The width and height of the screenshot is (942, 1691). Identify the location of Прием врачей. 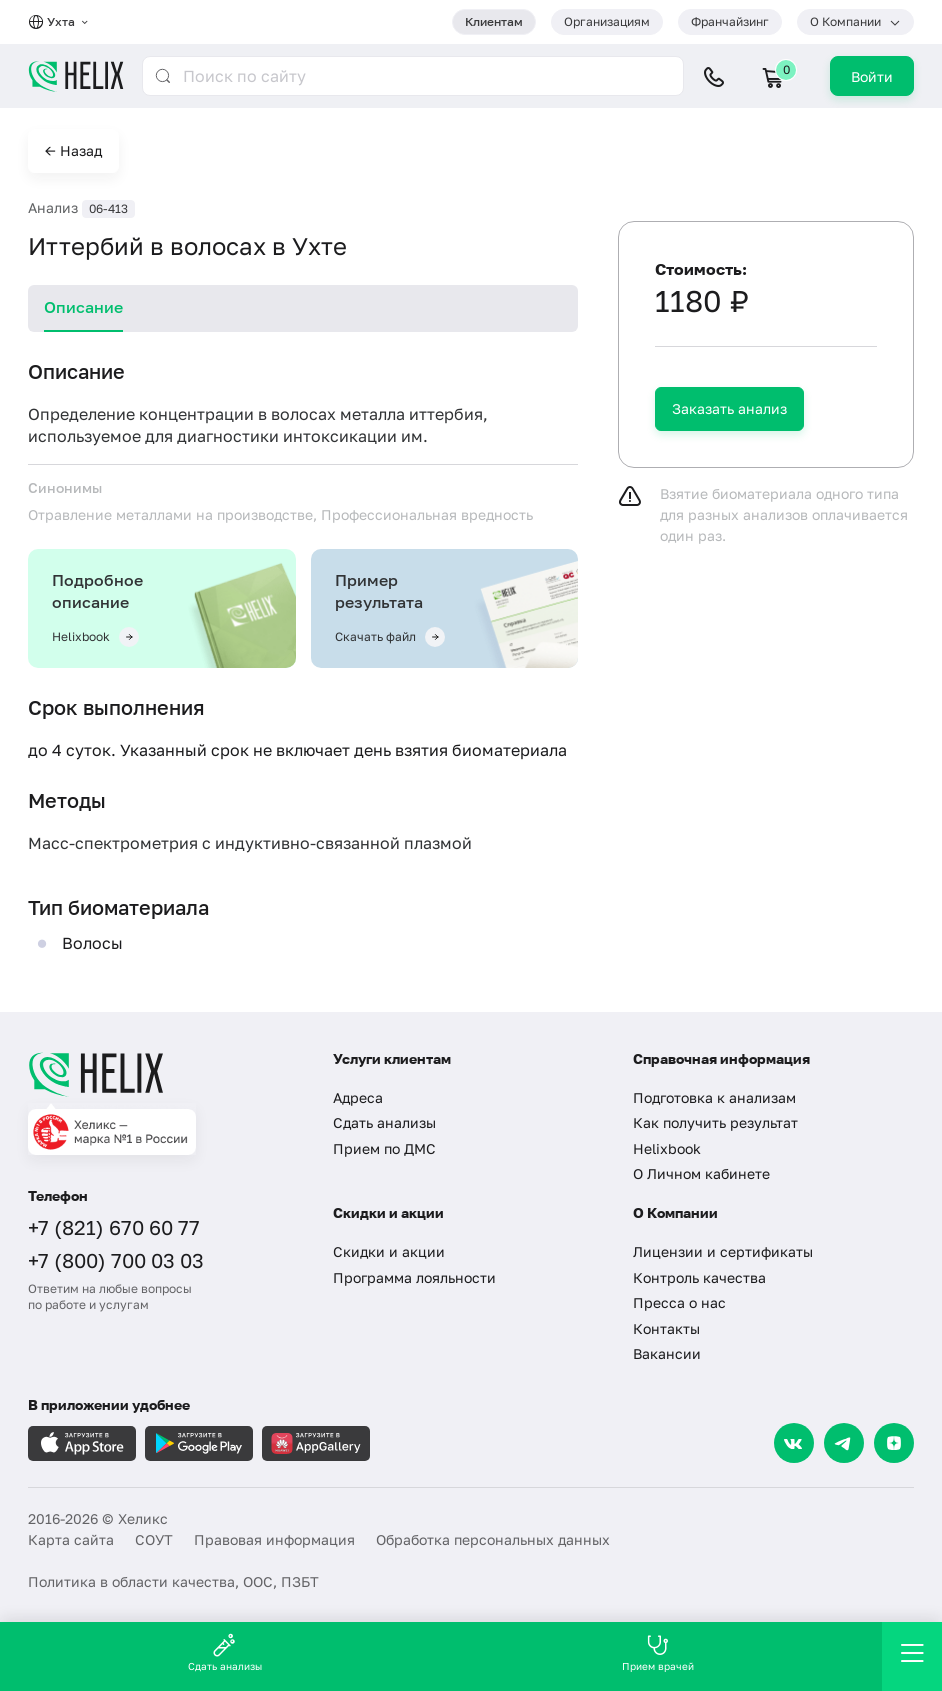
(658, 1652).